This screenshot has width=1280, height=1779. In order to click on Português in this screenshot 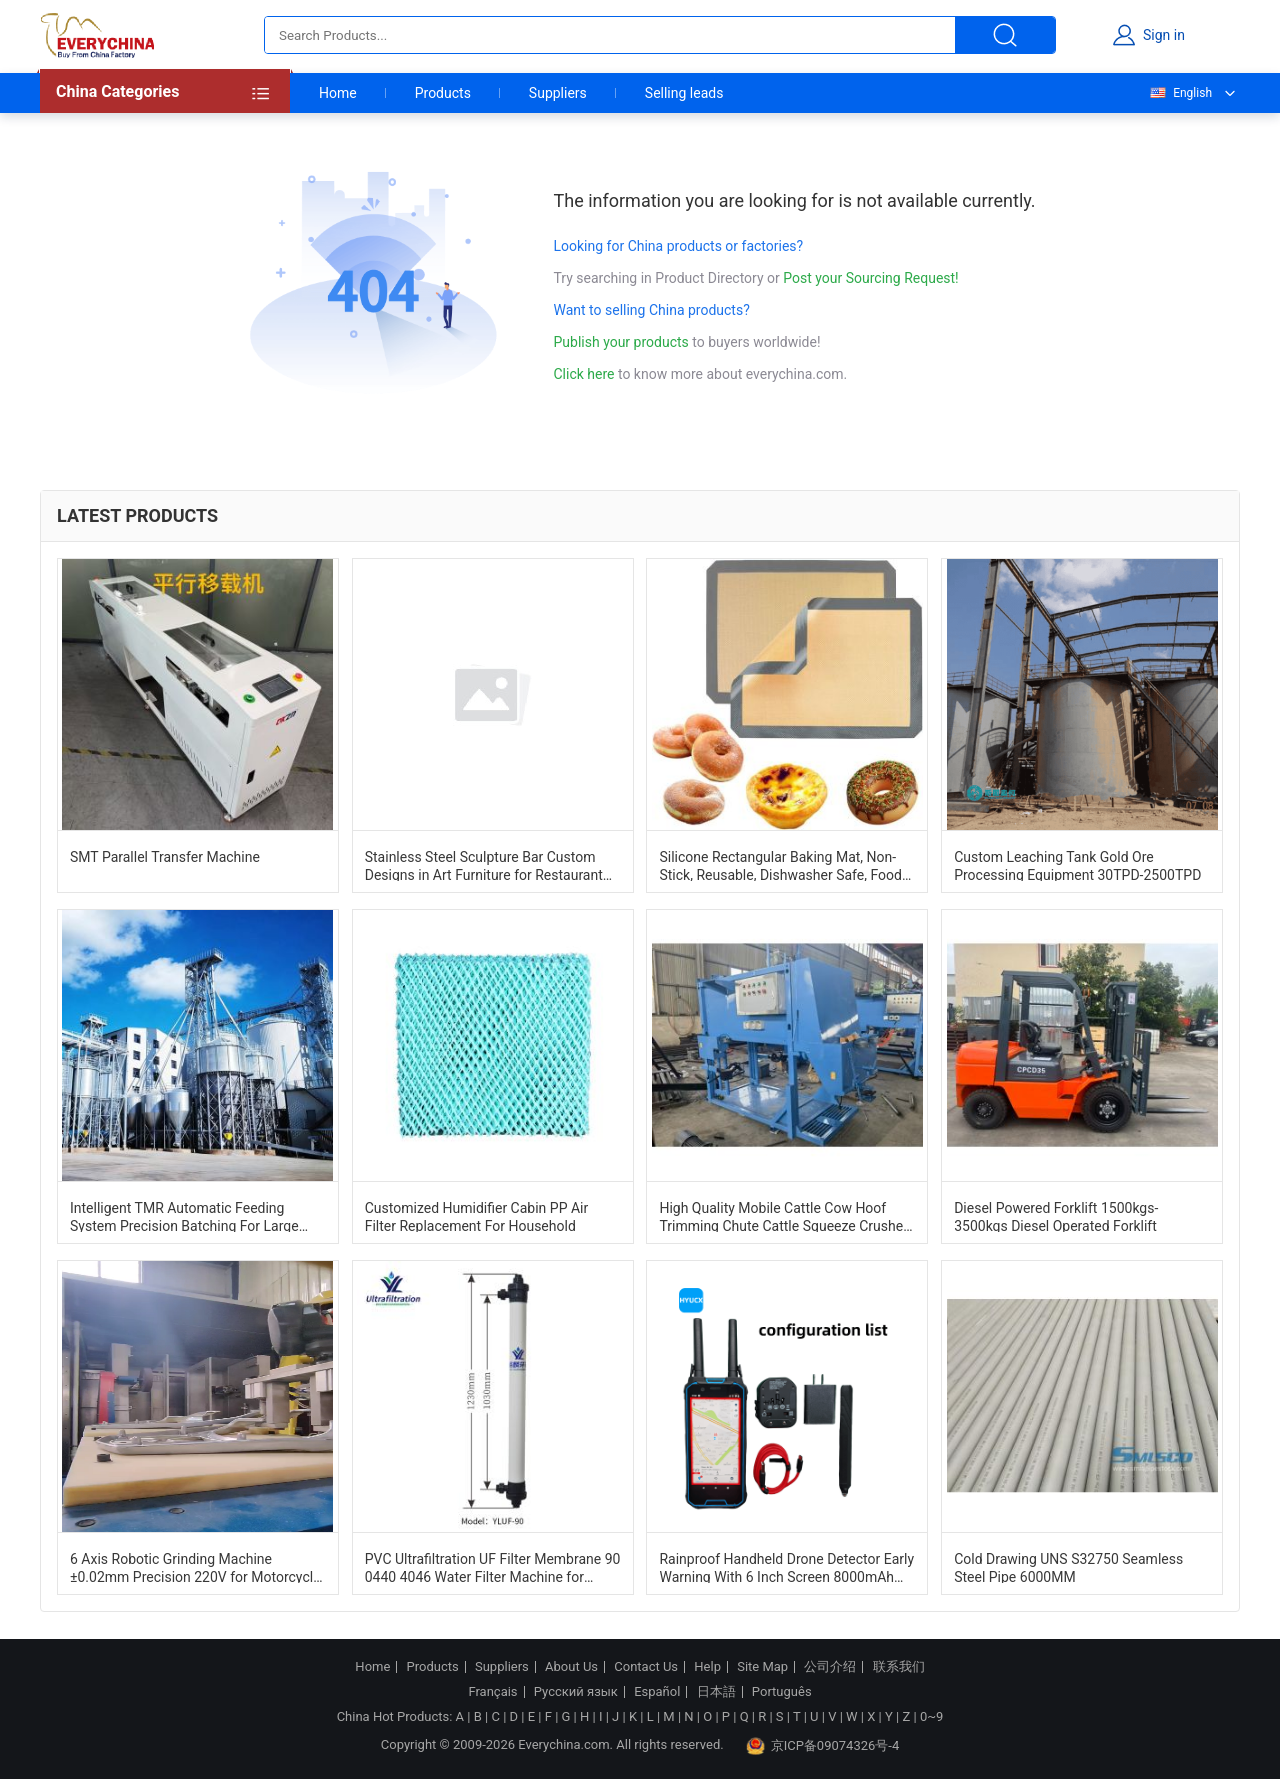, I will do `click(782, 1692)`.